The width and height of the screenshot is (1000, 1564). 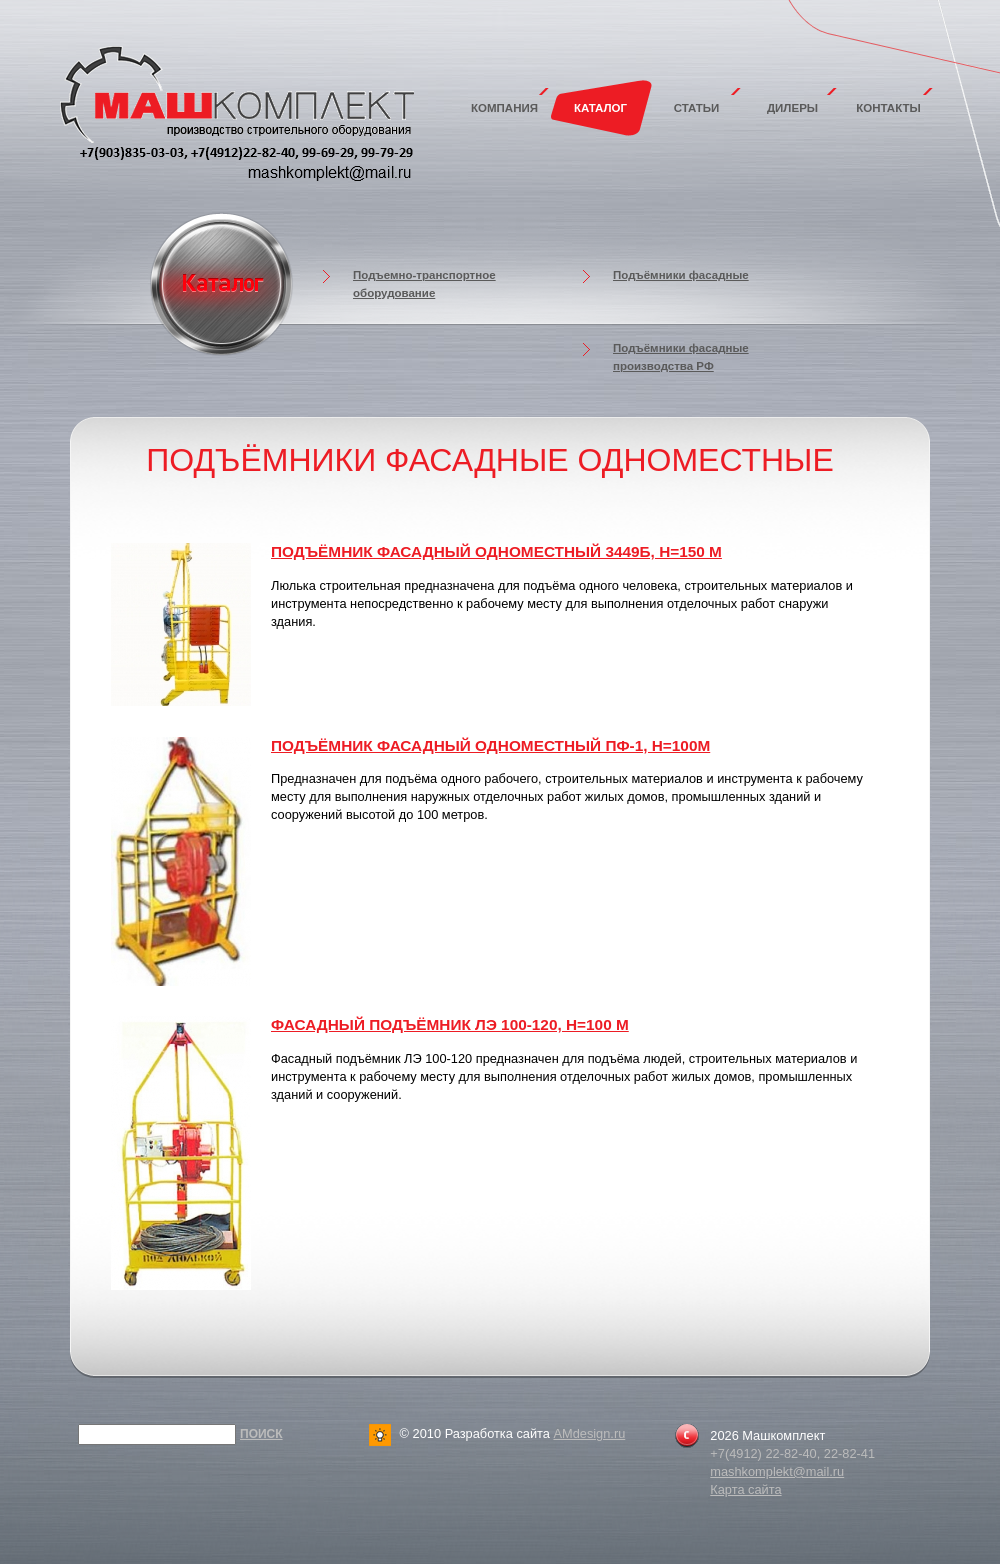 I want to click on Статьи, so click(x=697, y=108).